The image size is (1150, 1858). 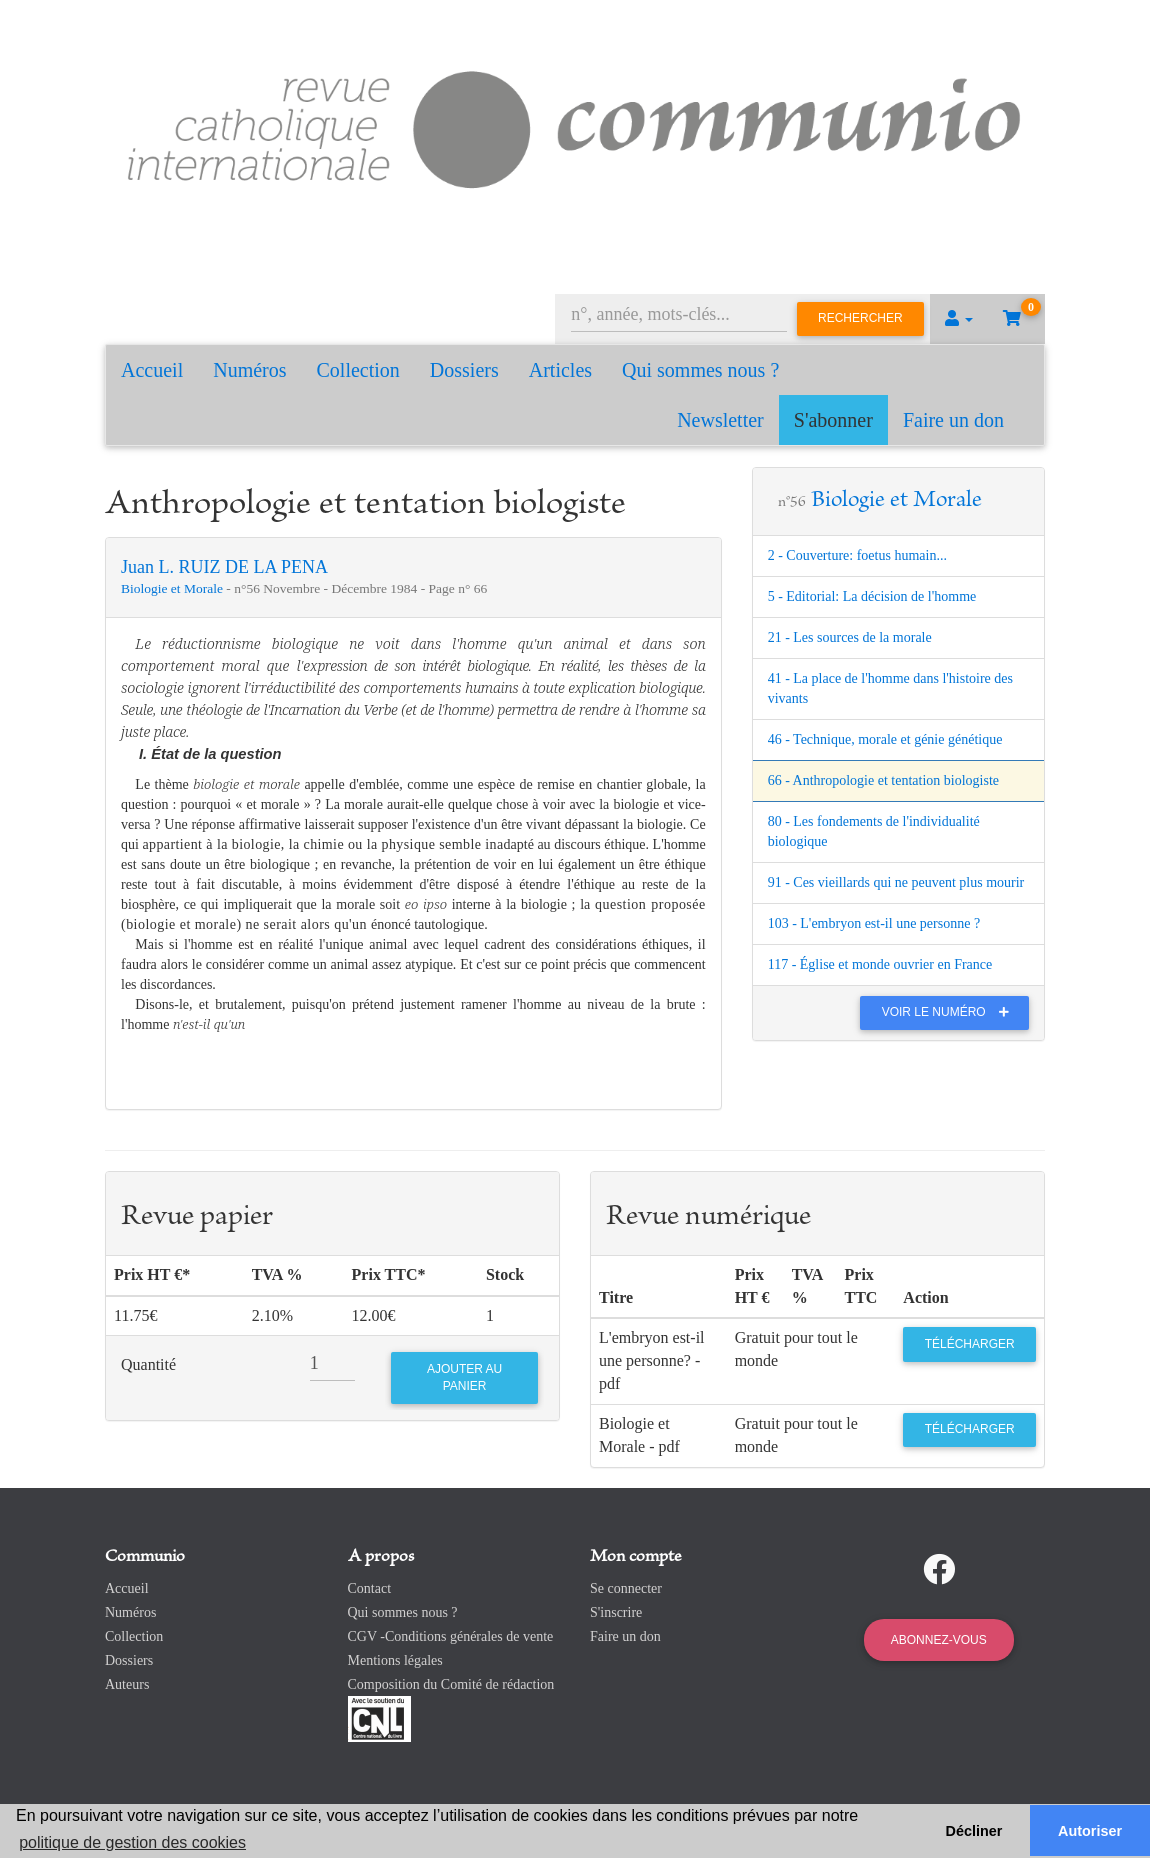 What do you see at coordinates (950, 1012) in the screenshot?
I see `Voir le numéro` at bounding box center [950, 1012].